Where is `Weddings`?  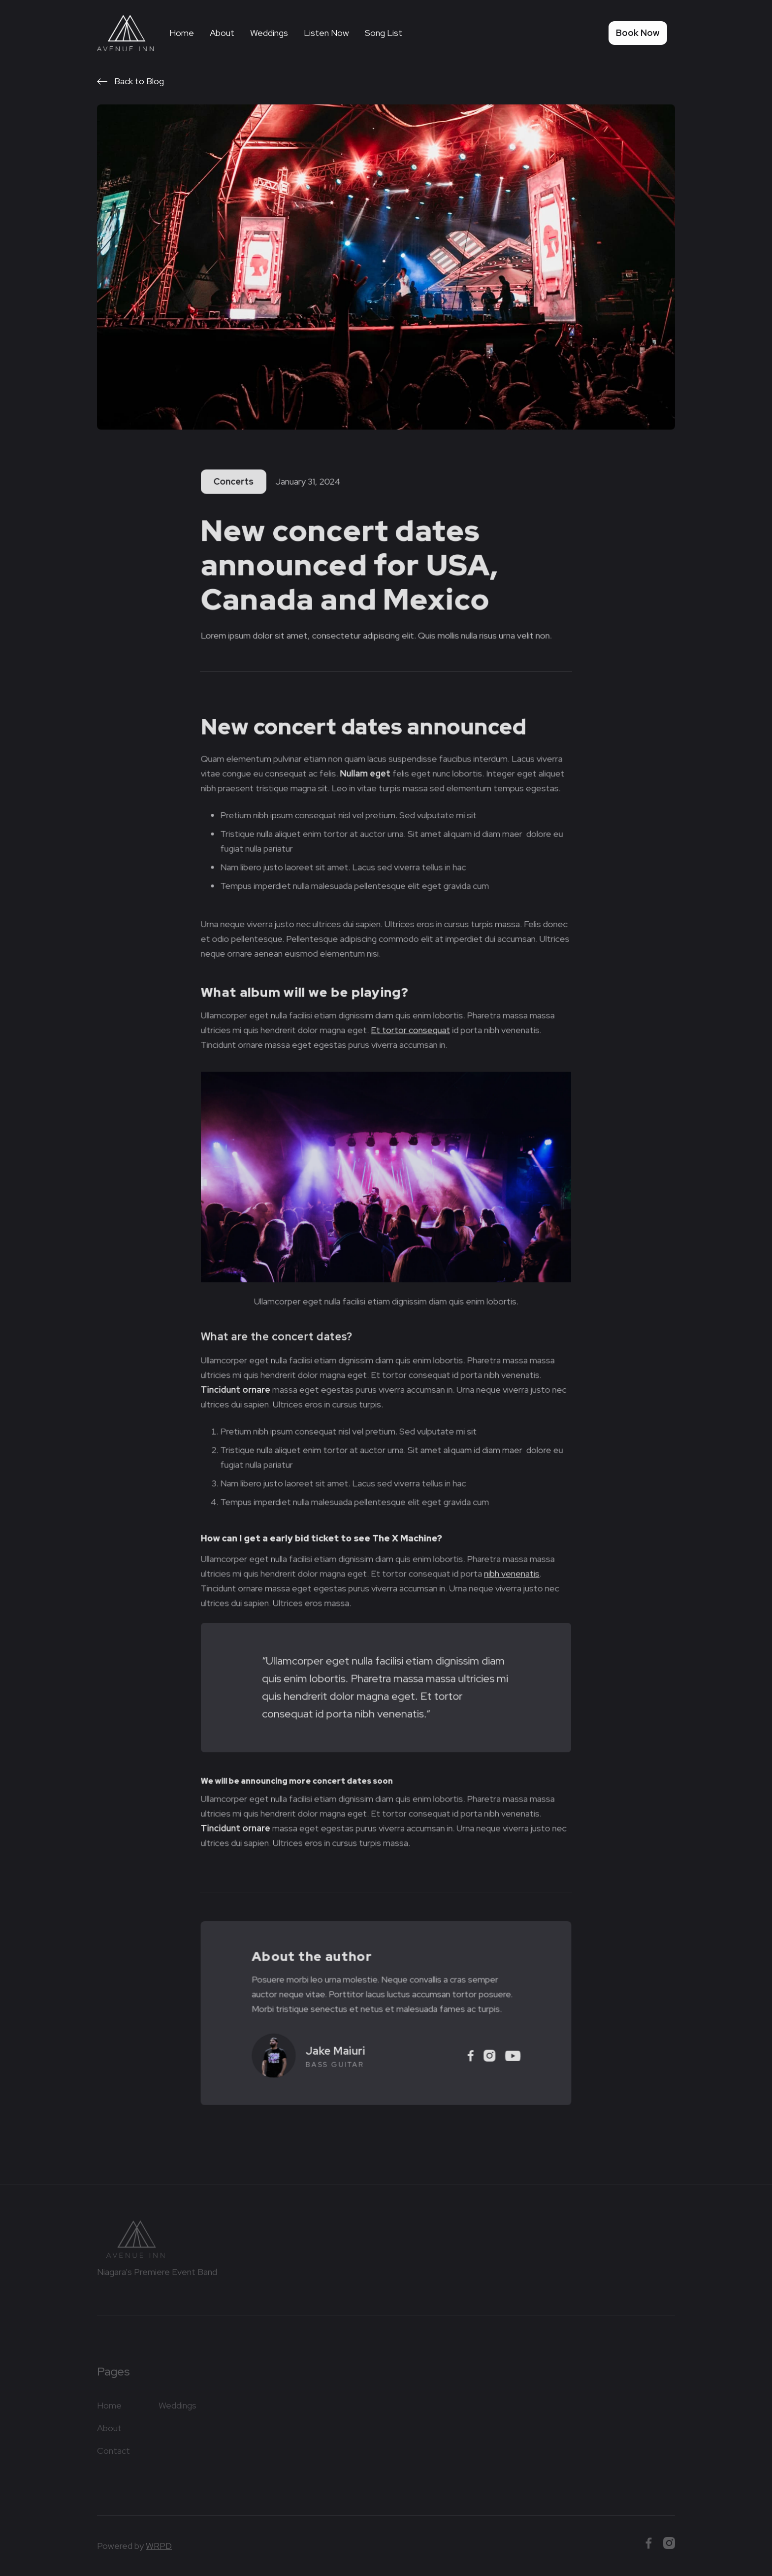
Weddings is located at coordinates (269, 32).